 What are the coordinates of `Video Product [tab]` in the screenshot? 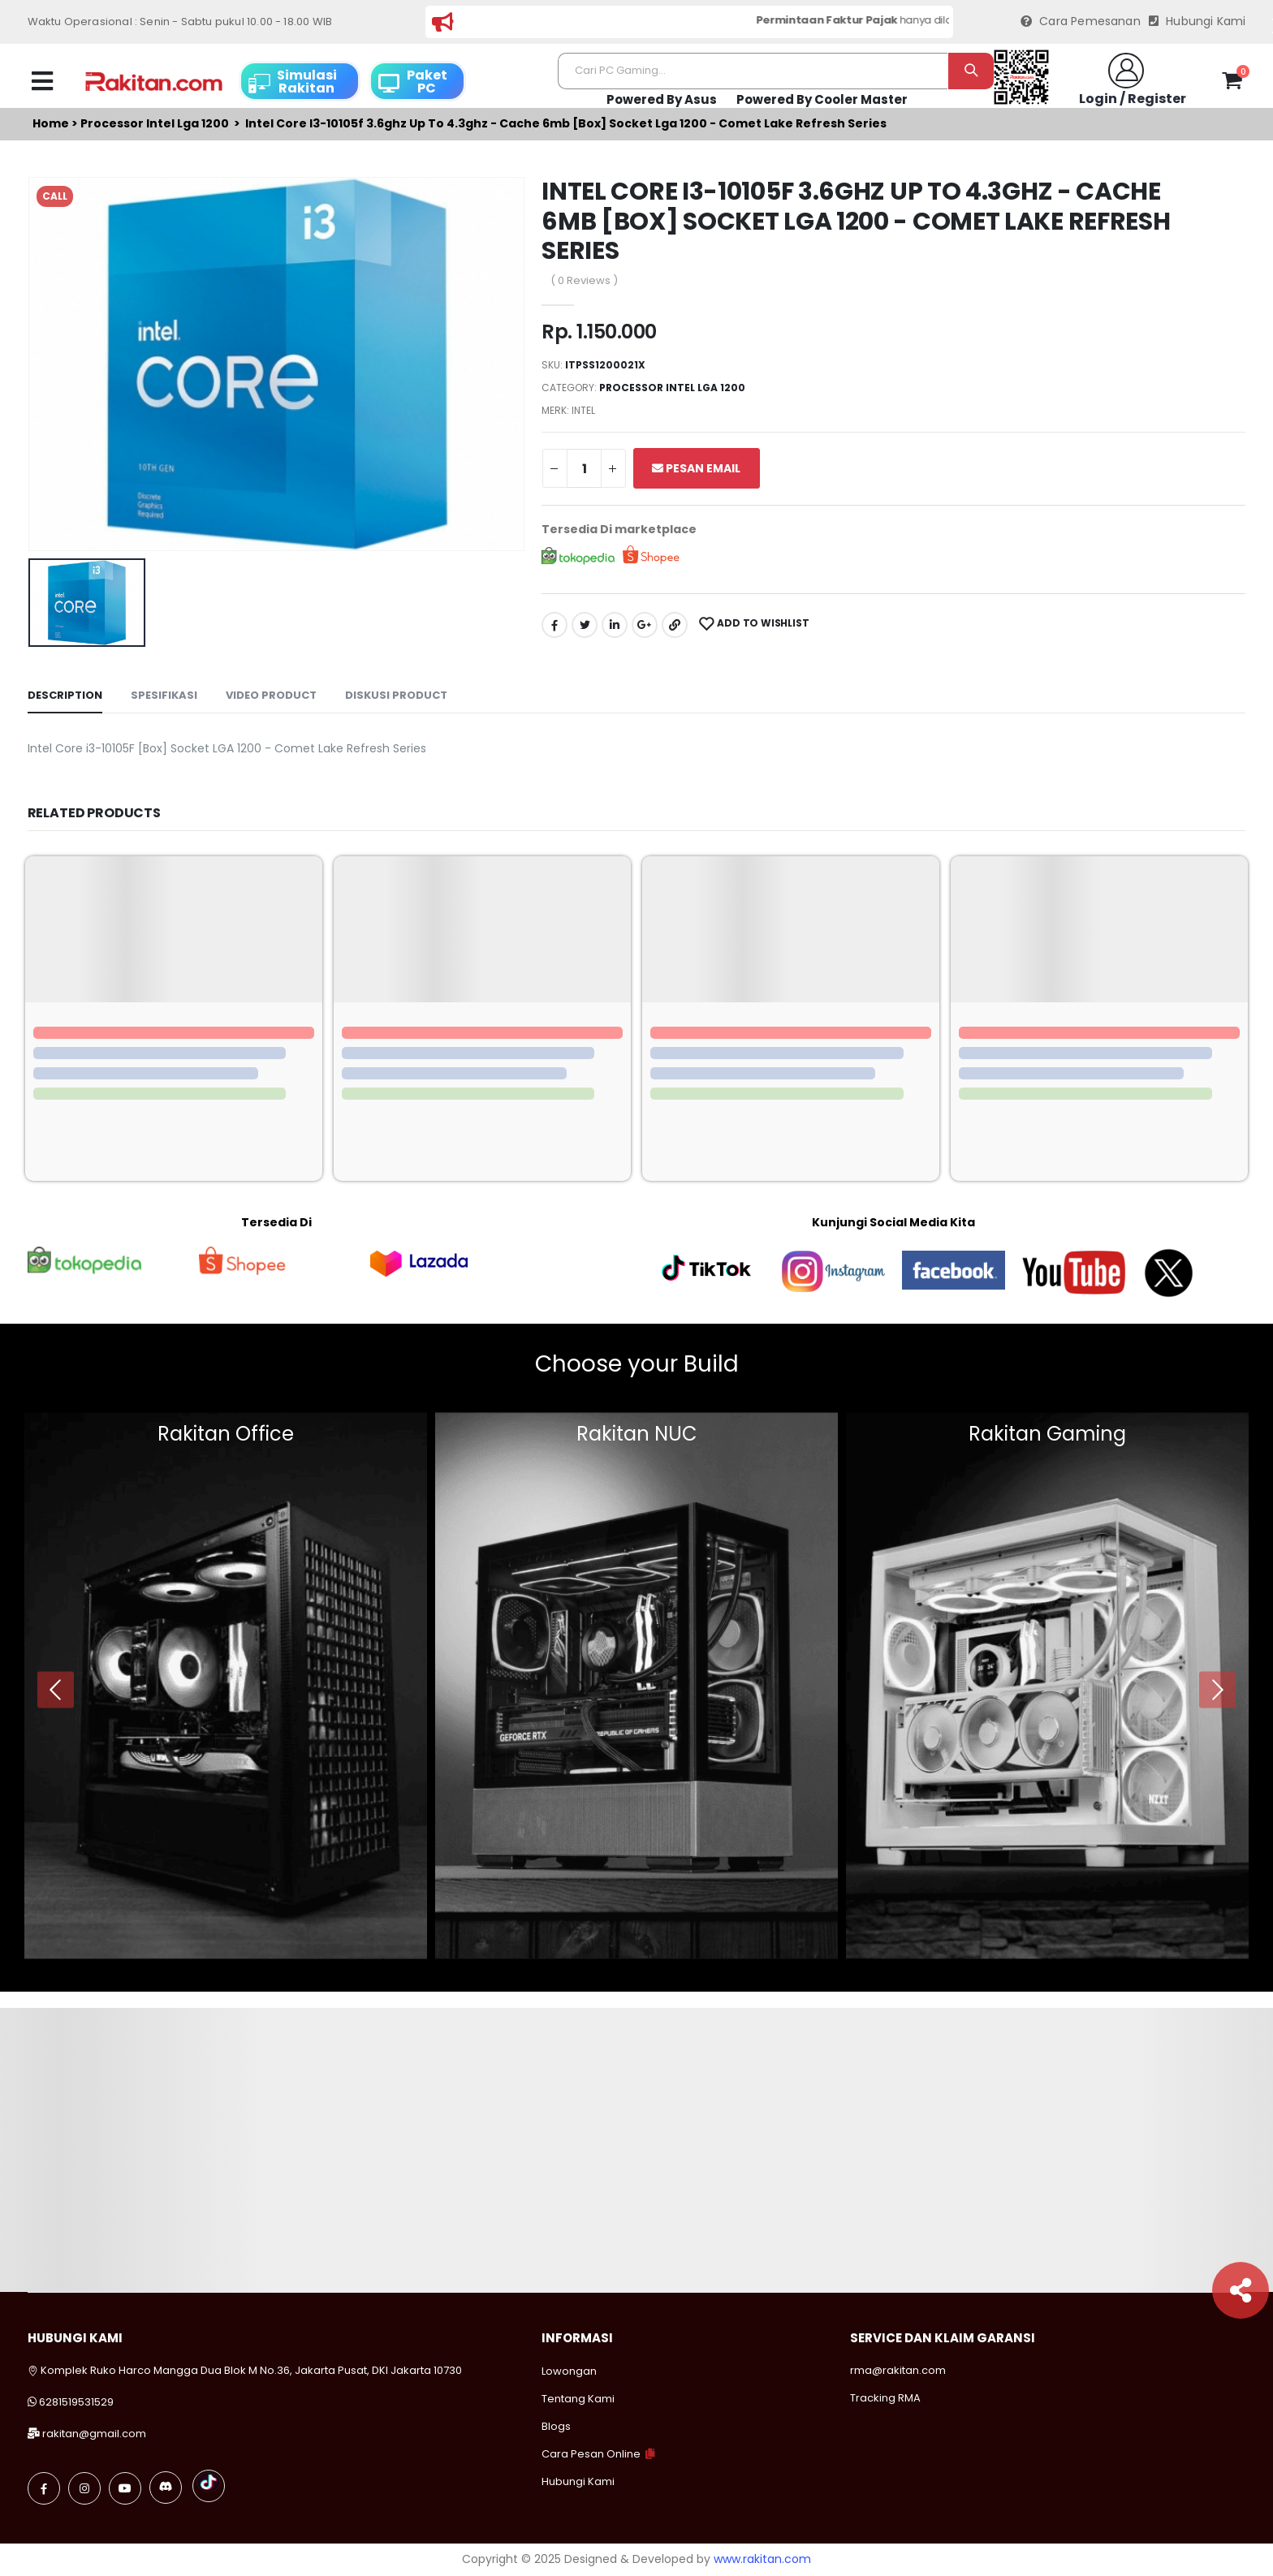 It's located at (271, 695).